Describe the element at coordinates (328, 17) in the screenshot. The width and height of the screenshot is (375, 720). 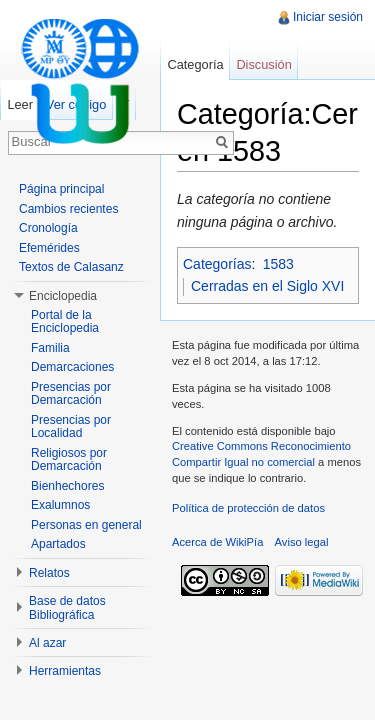
I see `Iniciar sesión` at that location.